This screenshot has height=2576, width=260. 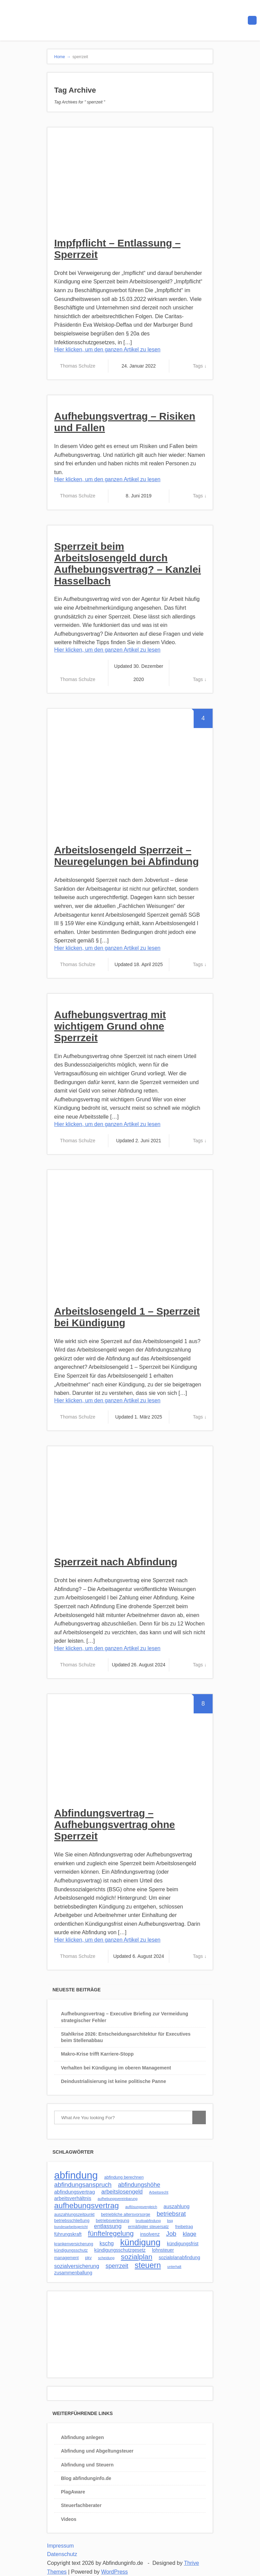 I want to click on zusammenballung [zusammenballung (4 Einträge)], so click(x=73, y=2272).